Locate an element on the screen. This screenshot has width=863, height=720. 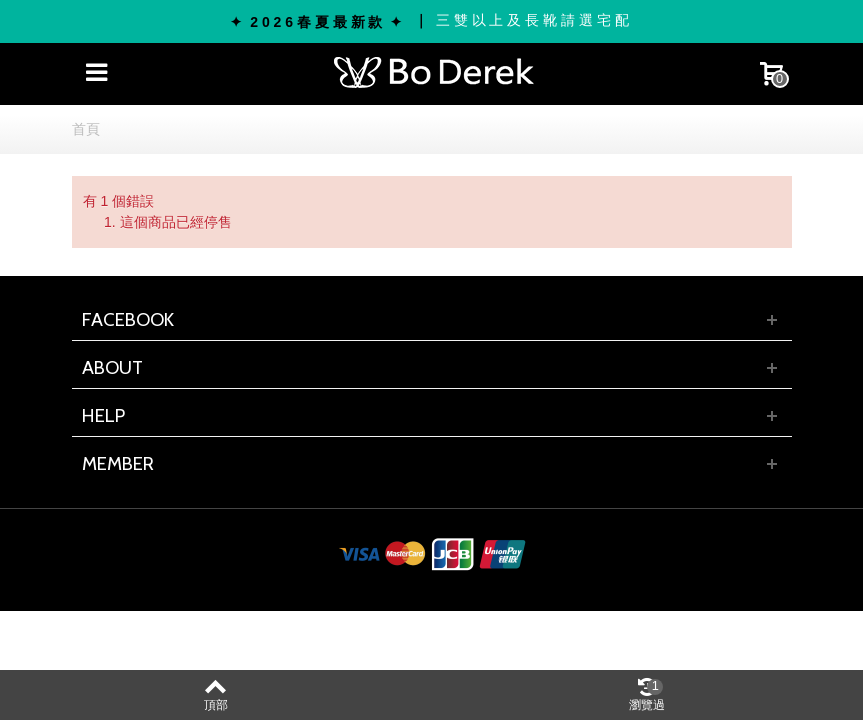
首頁 is located at coordinates (86, 129).